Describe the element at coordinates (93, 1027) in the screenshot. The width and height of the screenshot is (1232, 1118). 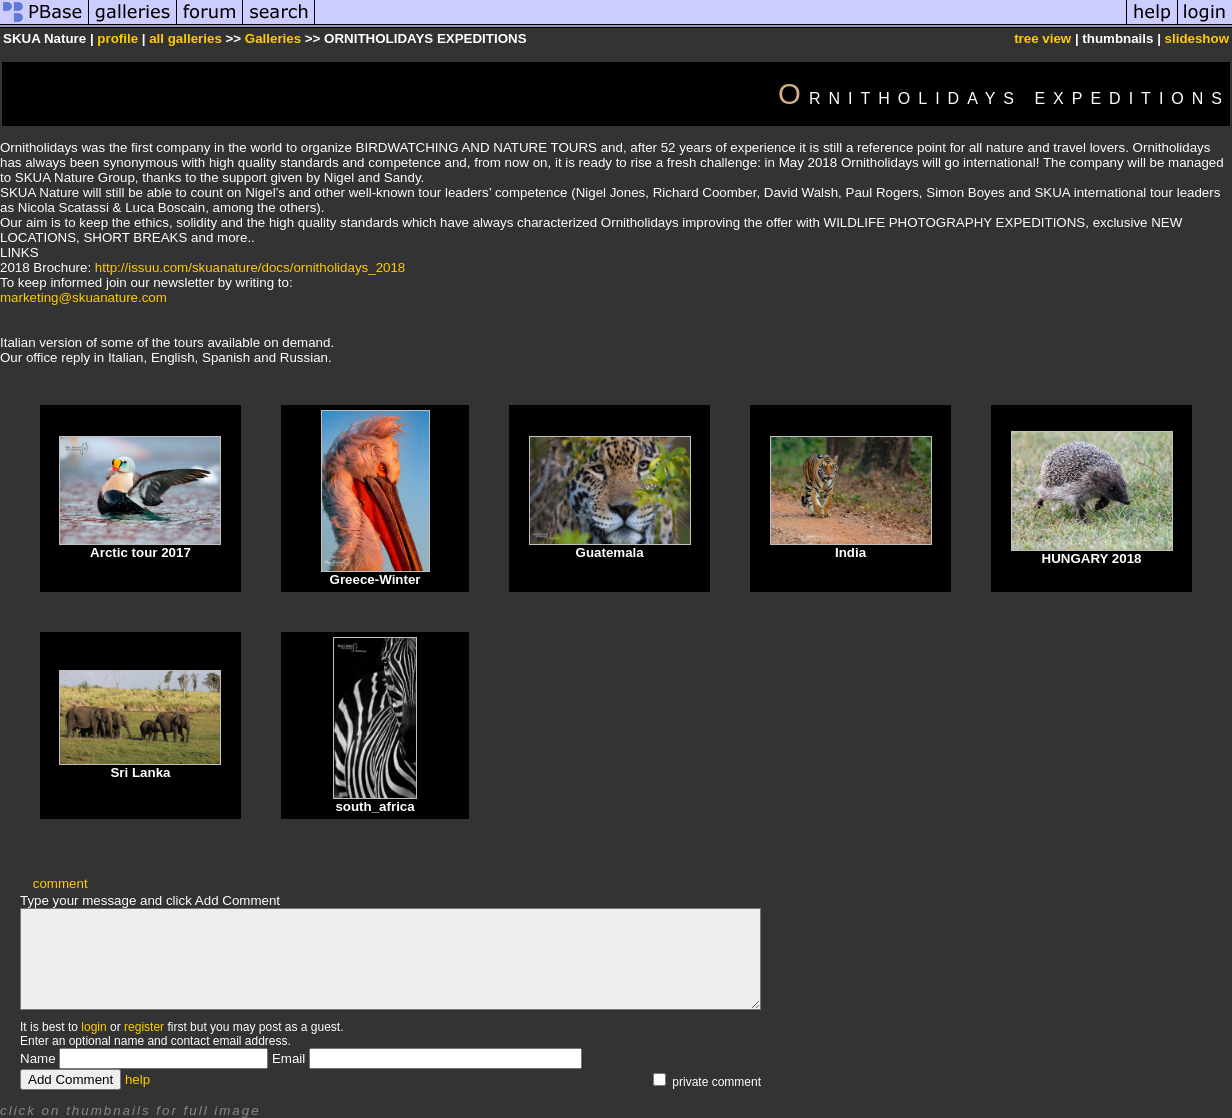
I see `login` at that location.